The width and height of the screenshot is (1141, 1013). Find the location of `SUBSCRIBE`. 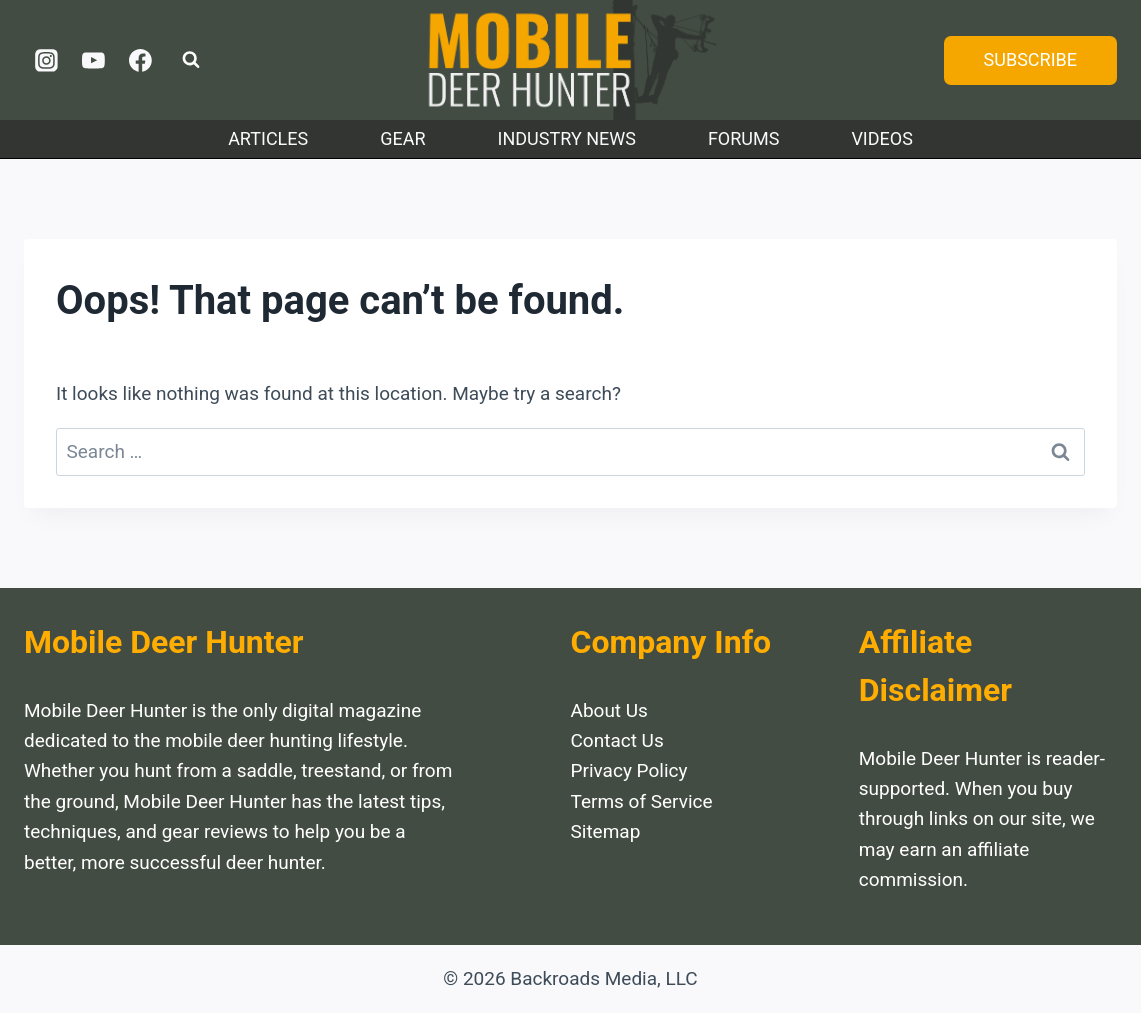

SUBSCRIBE is located at coordinates (1030, 59).